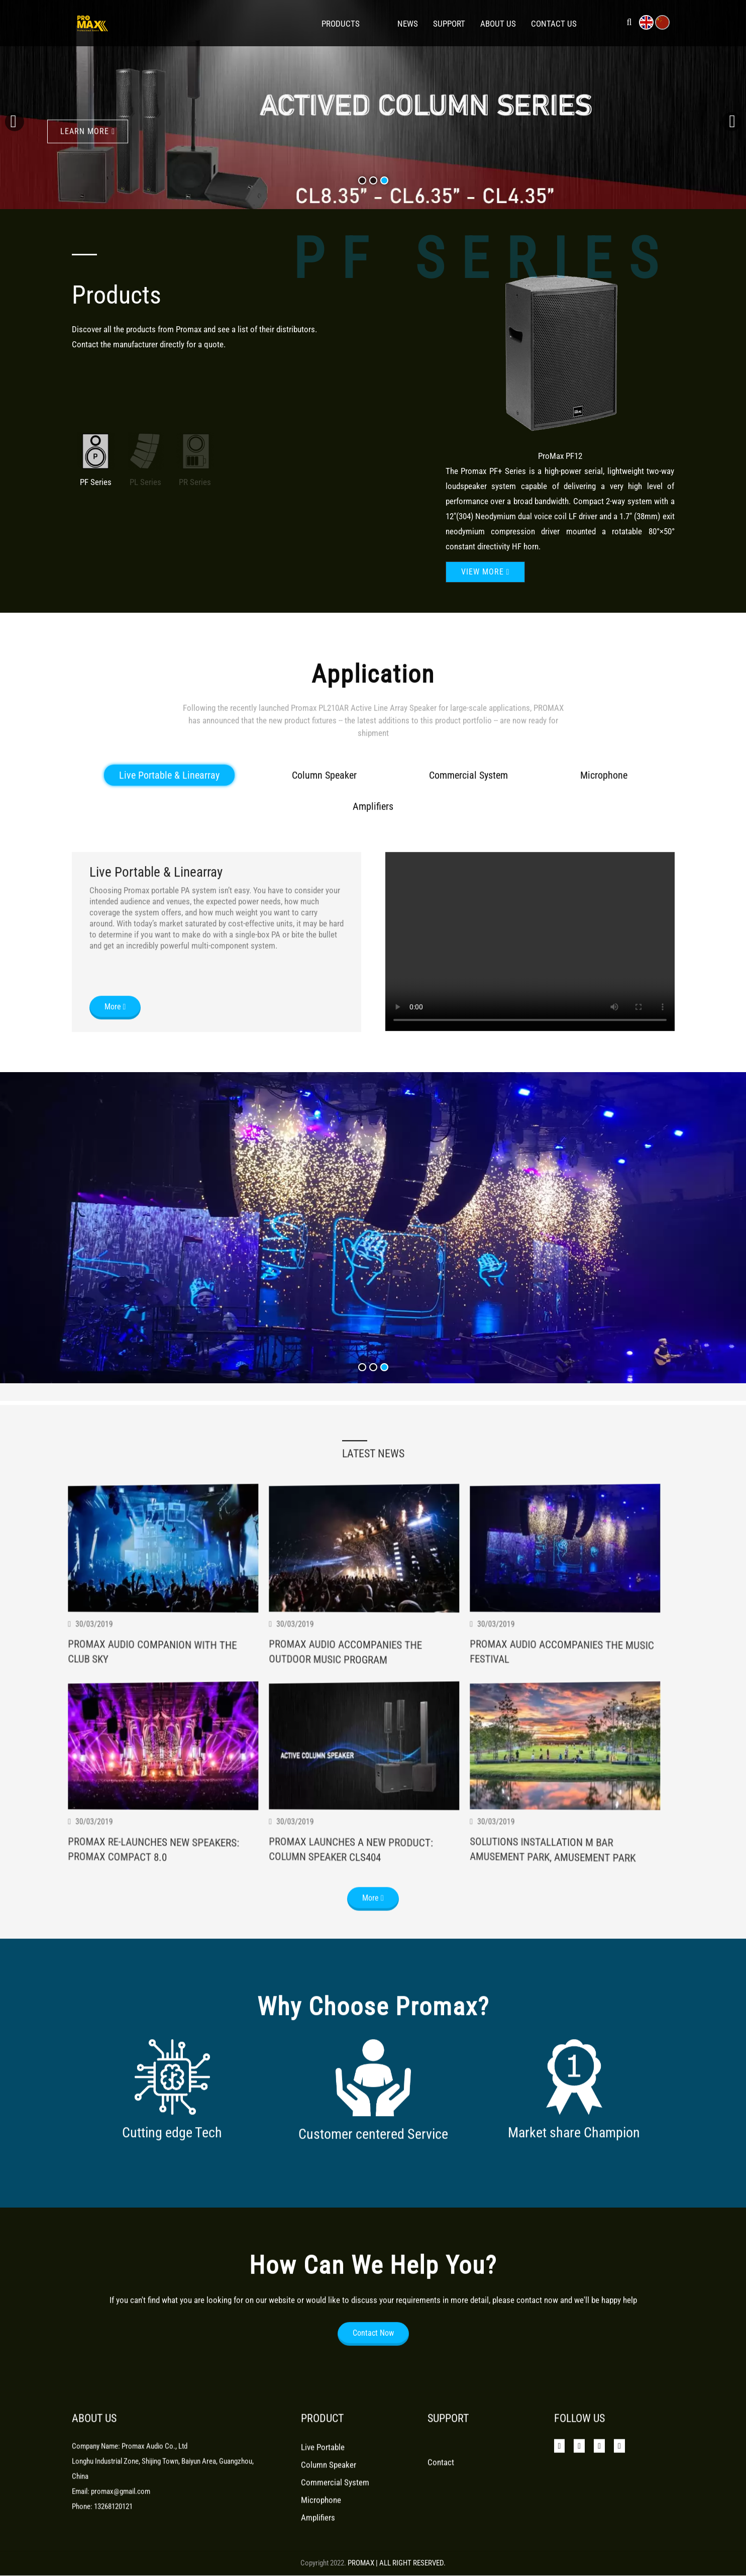  Describe the element at coordinates (163, 1977) in the screenshot. I see `Promax Re-Launches New Speakers: Promax Compact 8.0` at that location.